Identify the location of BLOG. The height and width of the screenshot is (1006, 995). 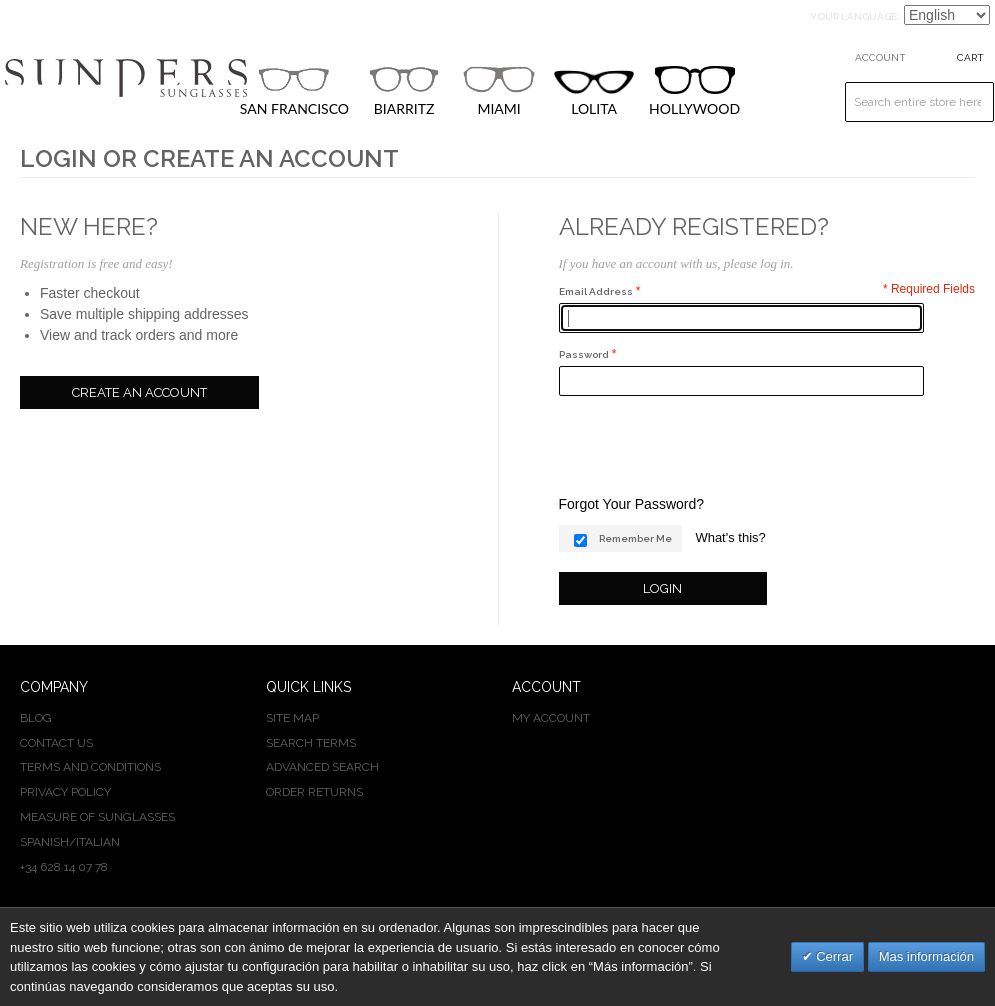
(36, 718).